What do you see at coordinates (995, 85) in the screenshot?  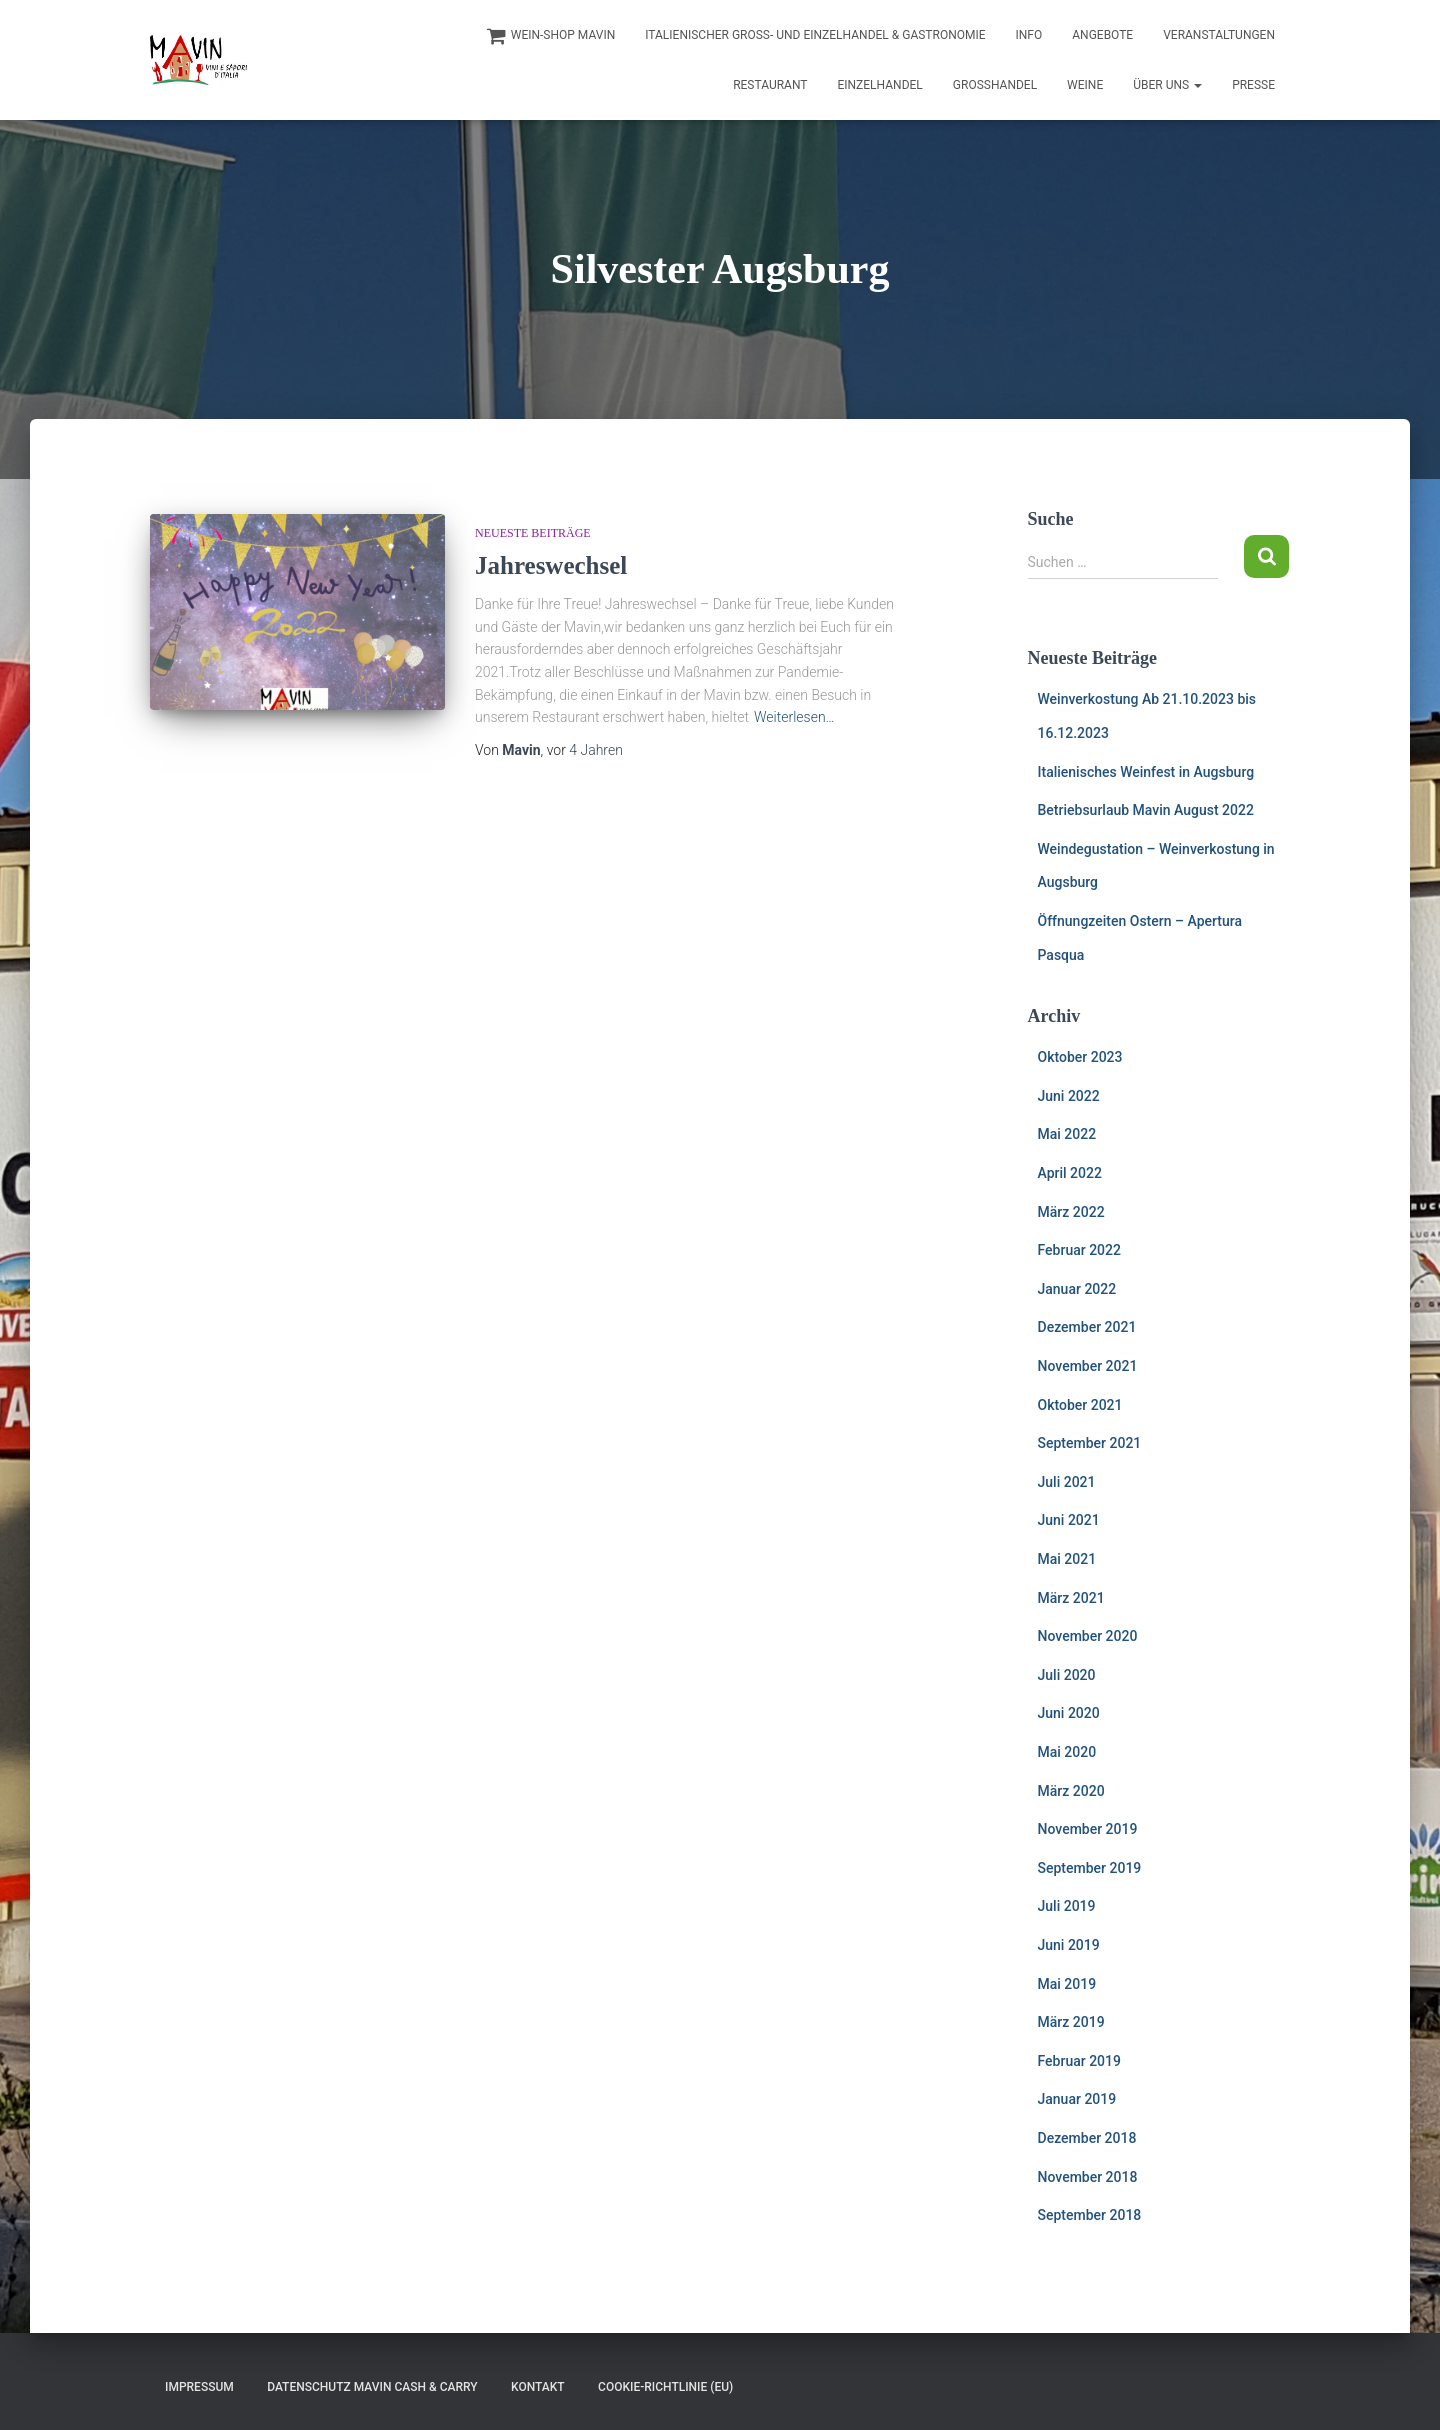 I see `Großhandel` at bounding box center [995, 85].